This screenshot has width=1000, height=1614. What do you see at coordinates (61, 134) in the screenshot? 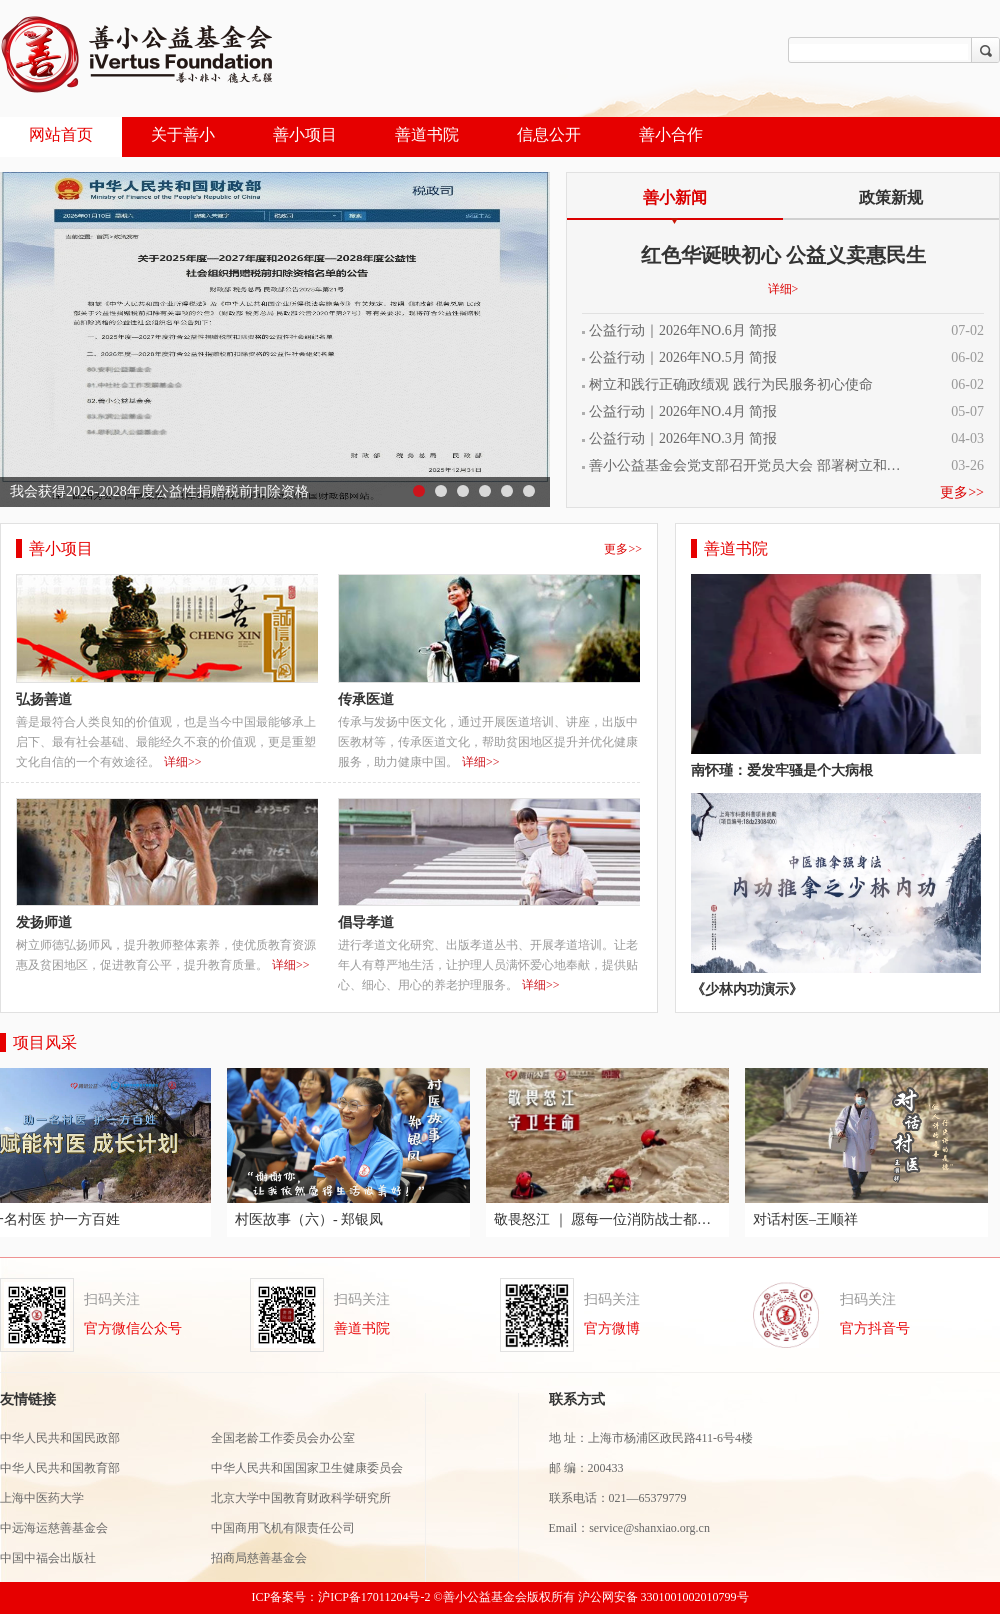
I see `网站首页` at bounding box center [61, 134].